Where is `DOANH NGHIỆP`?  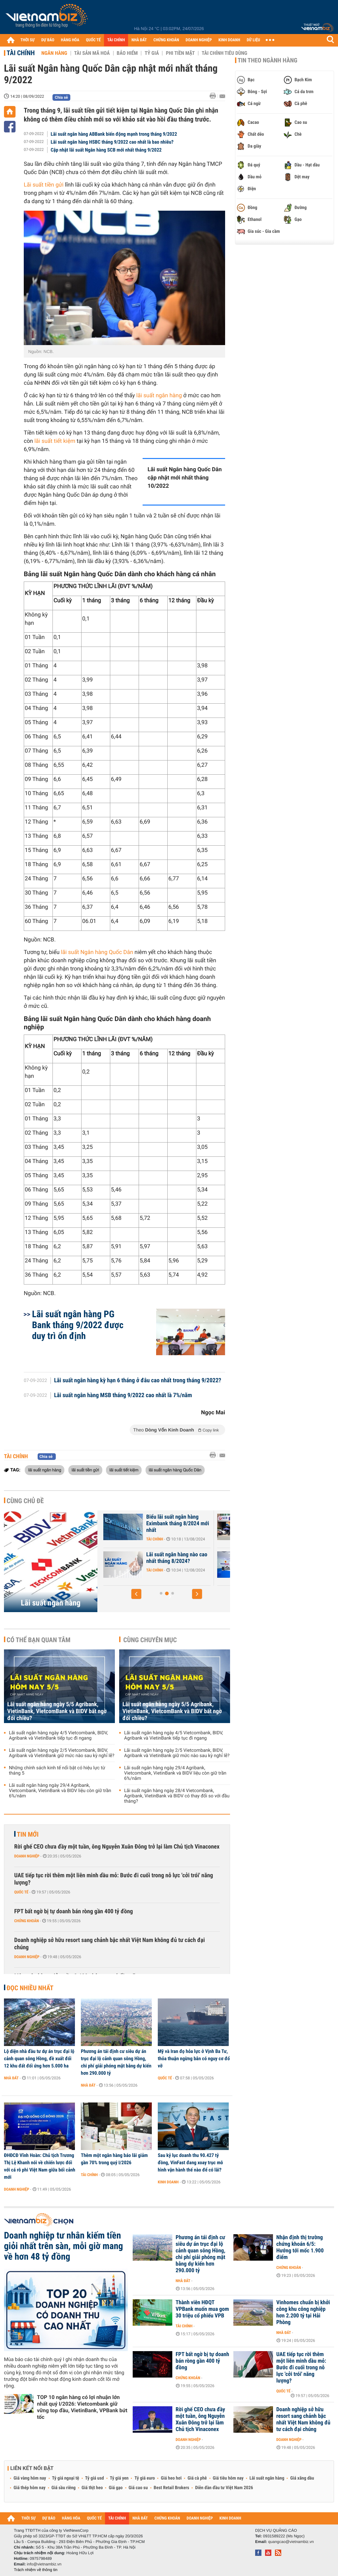 DOANH NGHIỆP is located at coordinates (199, 40).